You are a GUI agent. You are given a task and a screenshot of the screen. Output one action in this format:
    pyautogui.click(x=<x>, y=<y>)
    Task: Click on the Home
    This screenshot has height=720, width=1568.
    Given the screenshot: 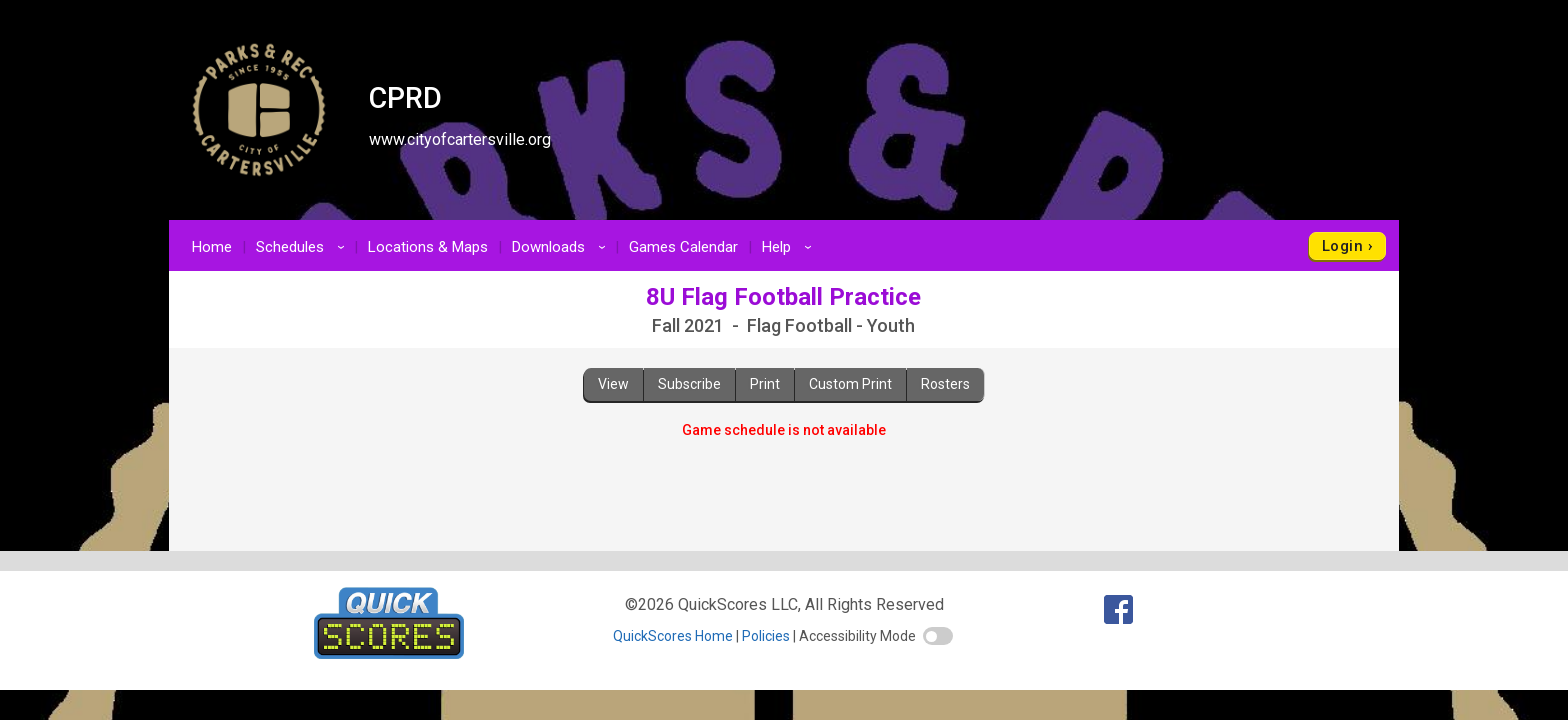 What is the action you would take?
    pyautogui.click(x=212, y=247)
    